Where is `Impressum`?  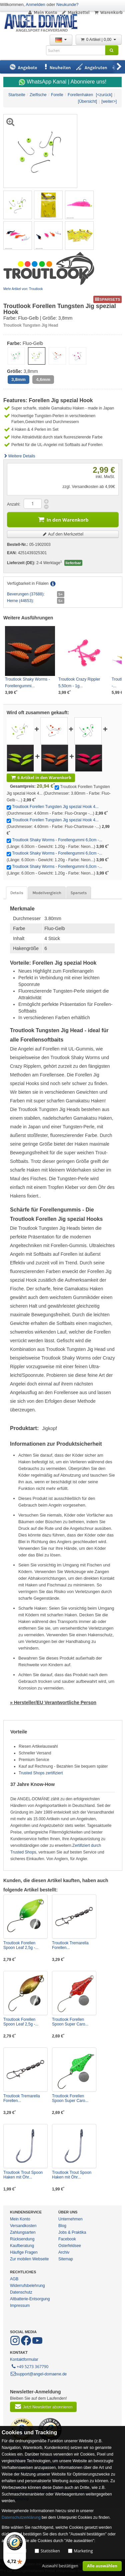
Impressum is located at coordinates (20, 2305).